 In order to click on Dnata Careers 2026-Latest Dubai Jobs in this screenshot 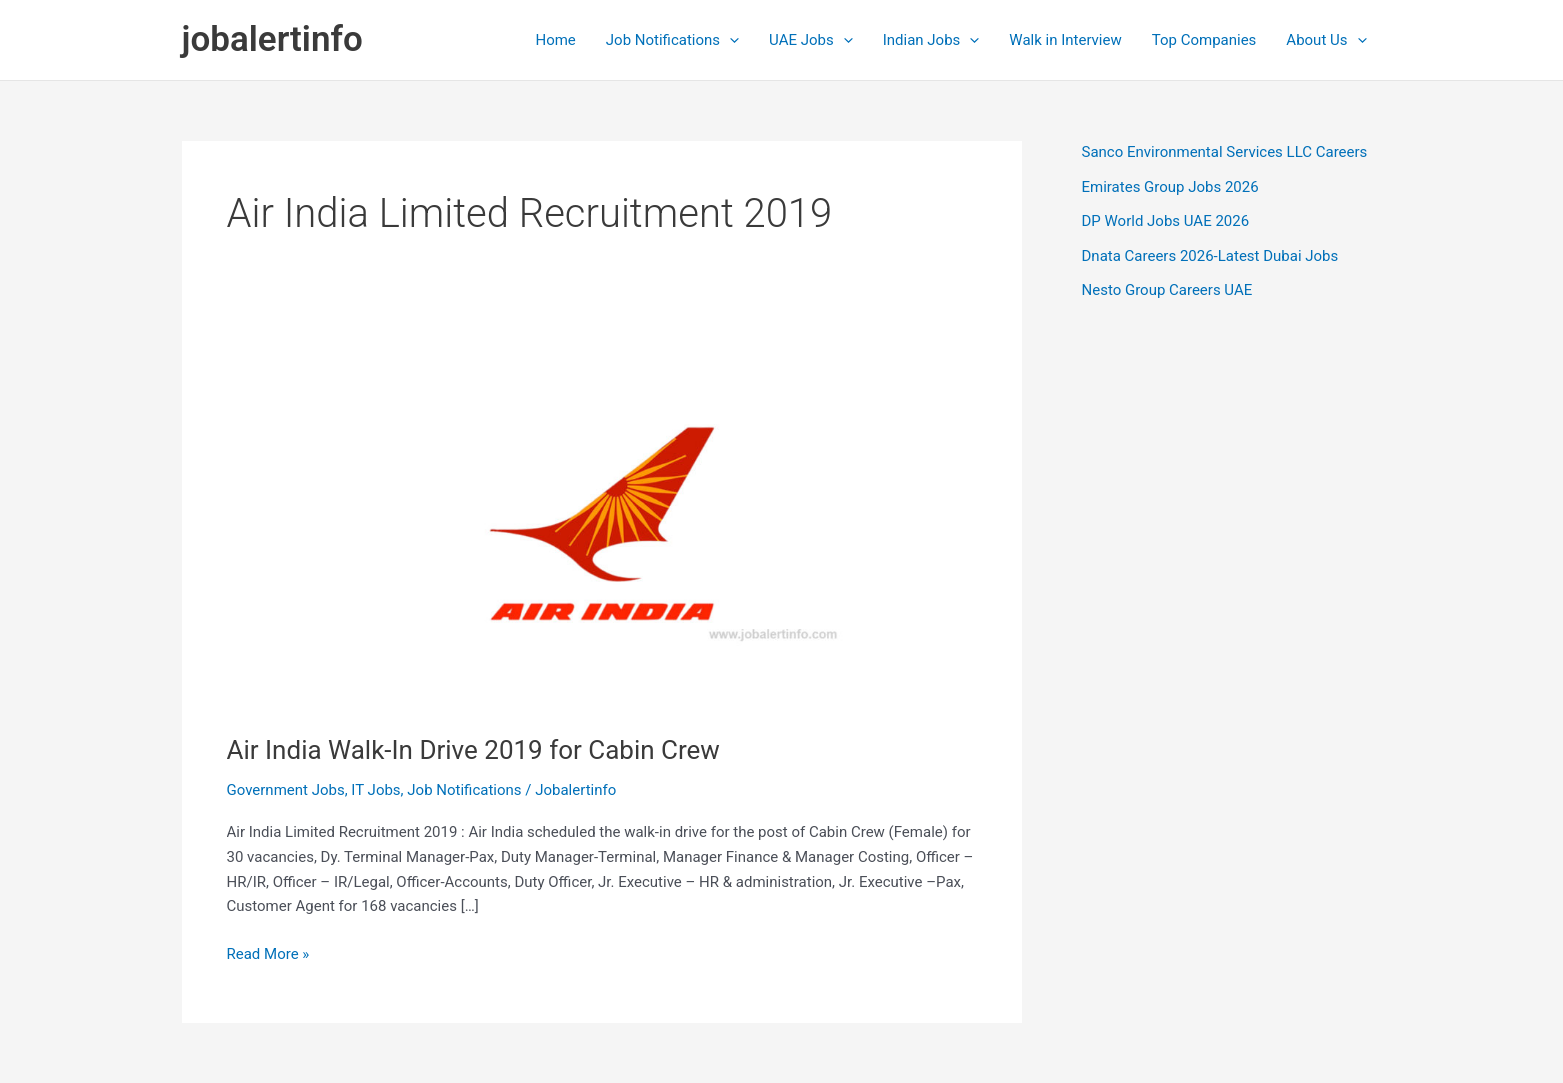, I will do `click(1210, 256)`.